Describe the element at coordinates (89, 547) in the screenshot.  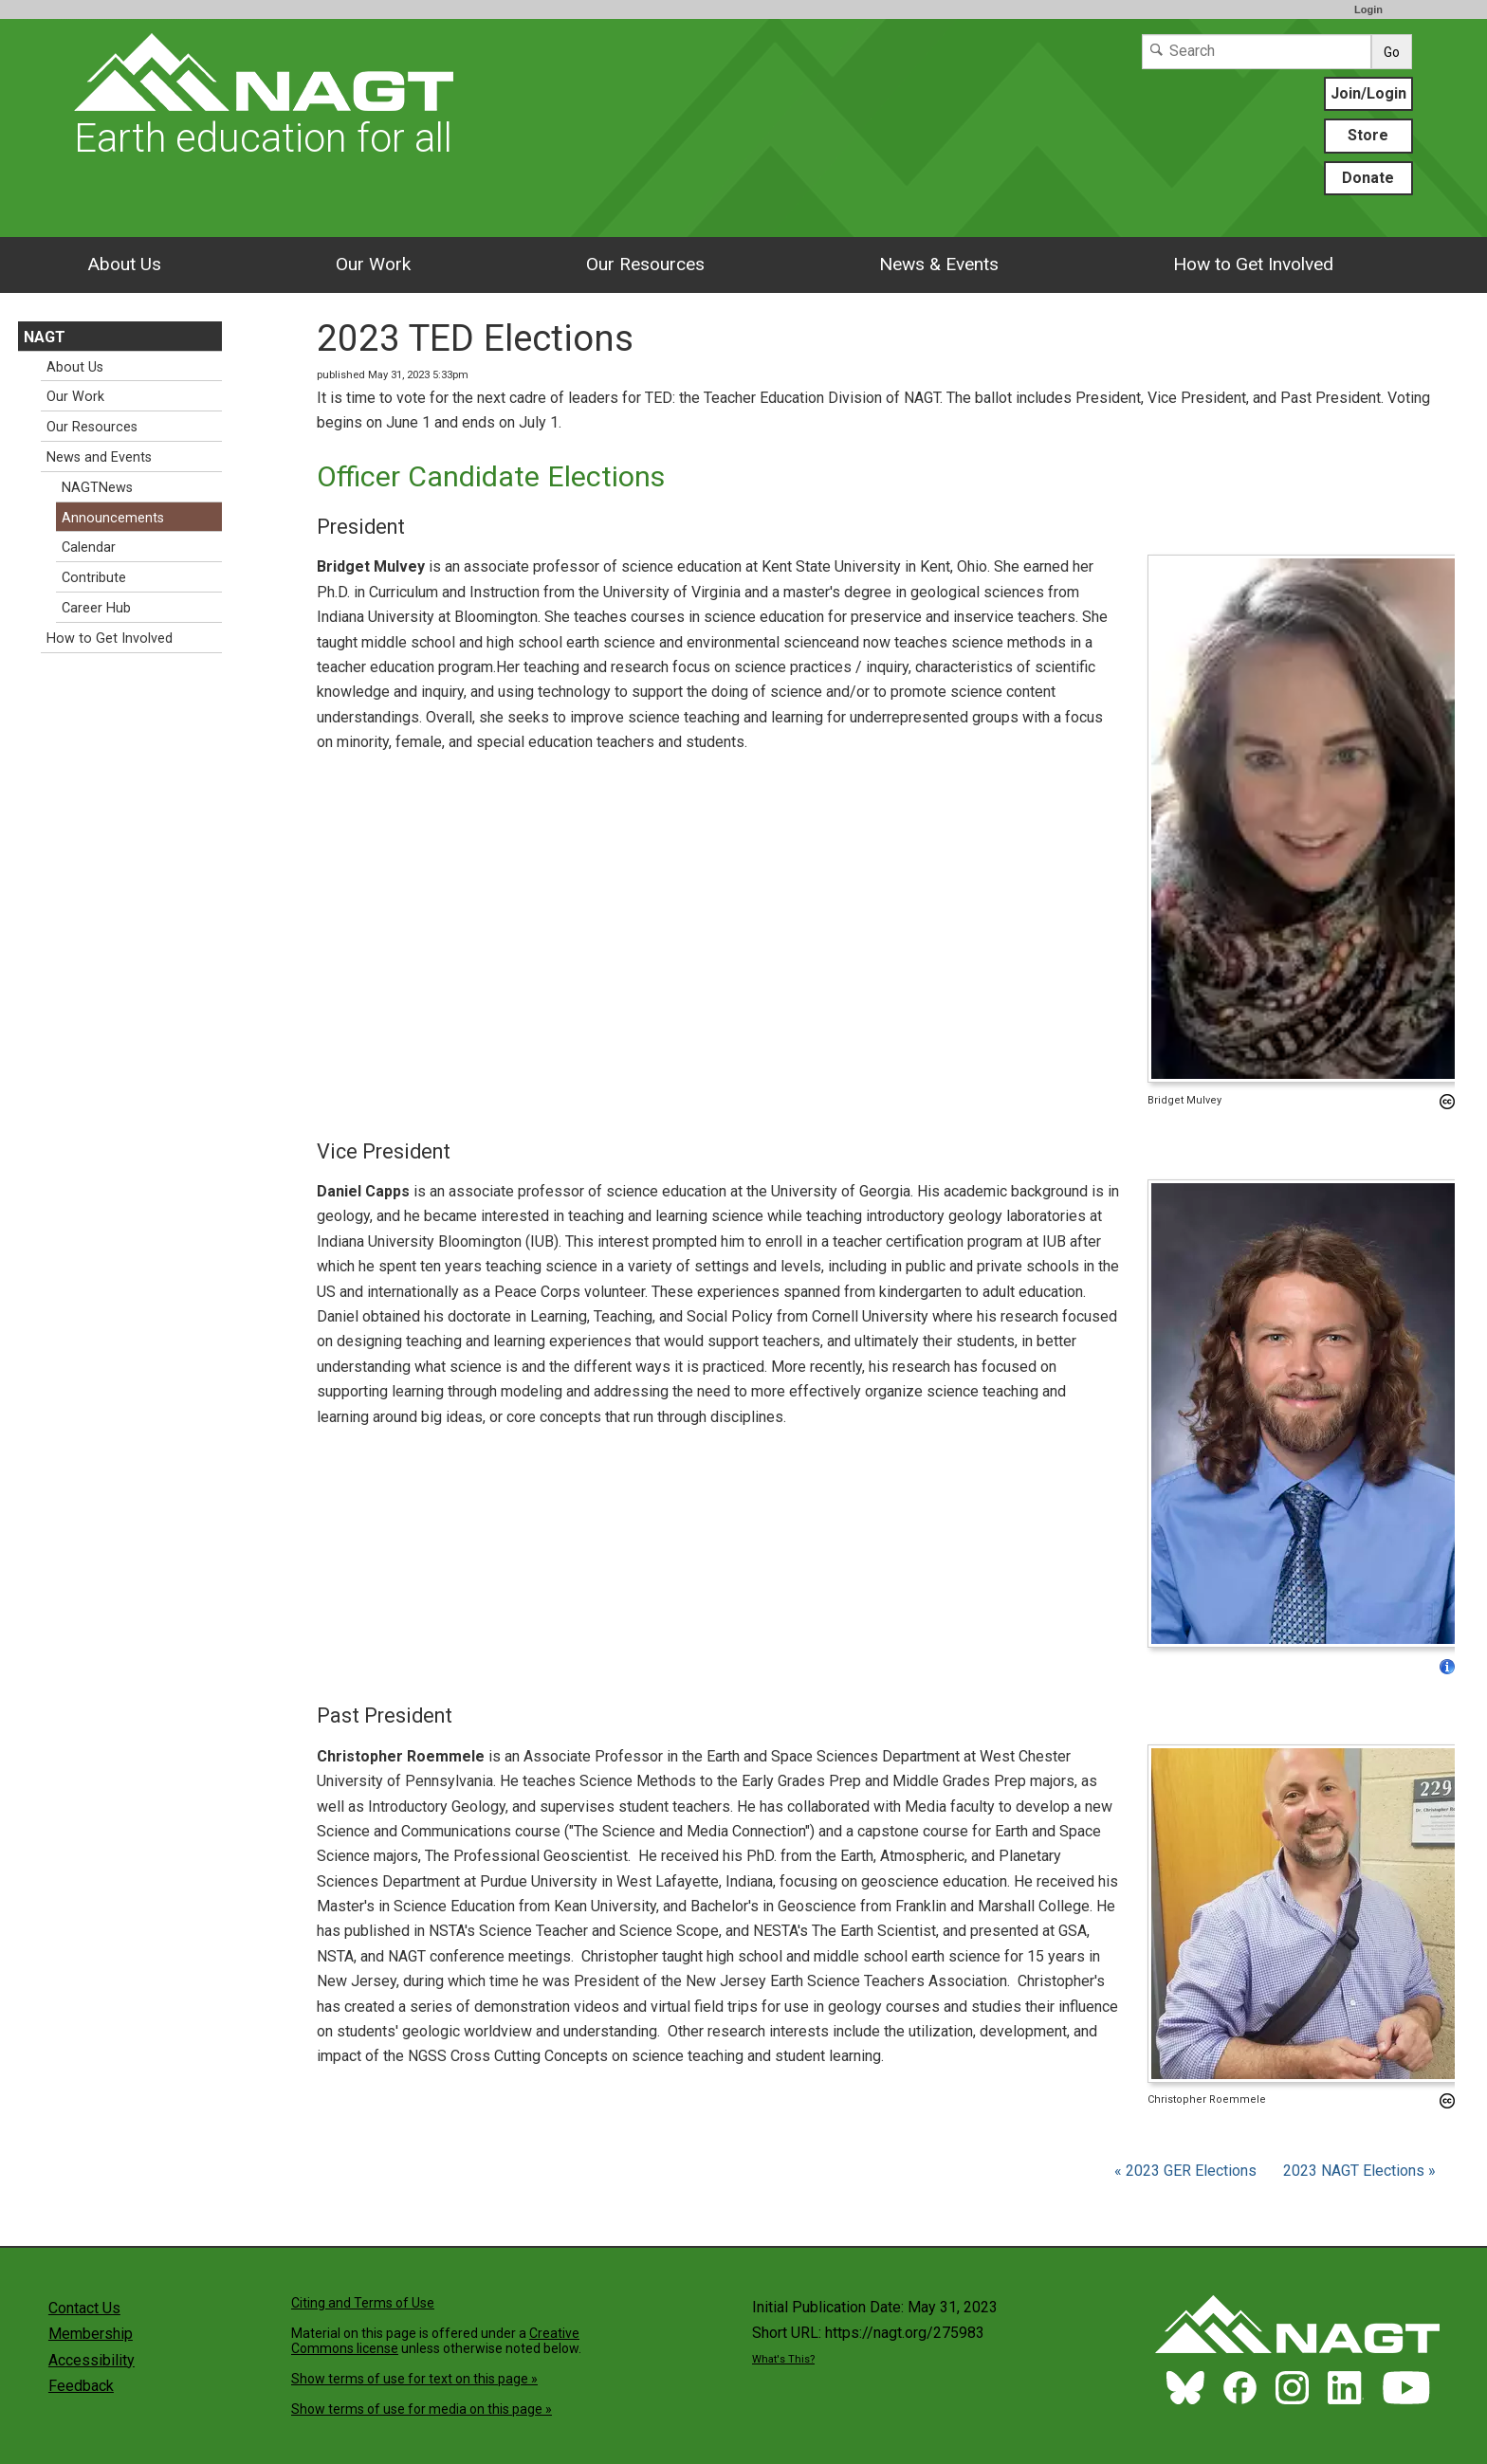
I see `Calendar` at that location.